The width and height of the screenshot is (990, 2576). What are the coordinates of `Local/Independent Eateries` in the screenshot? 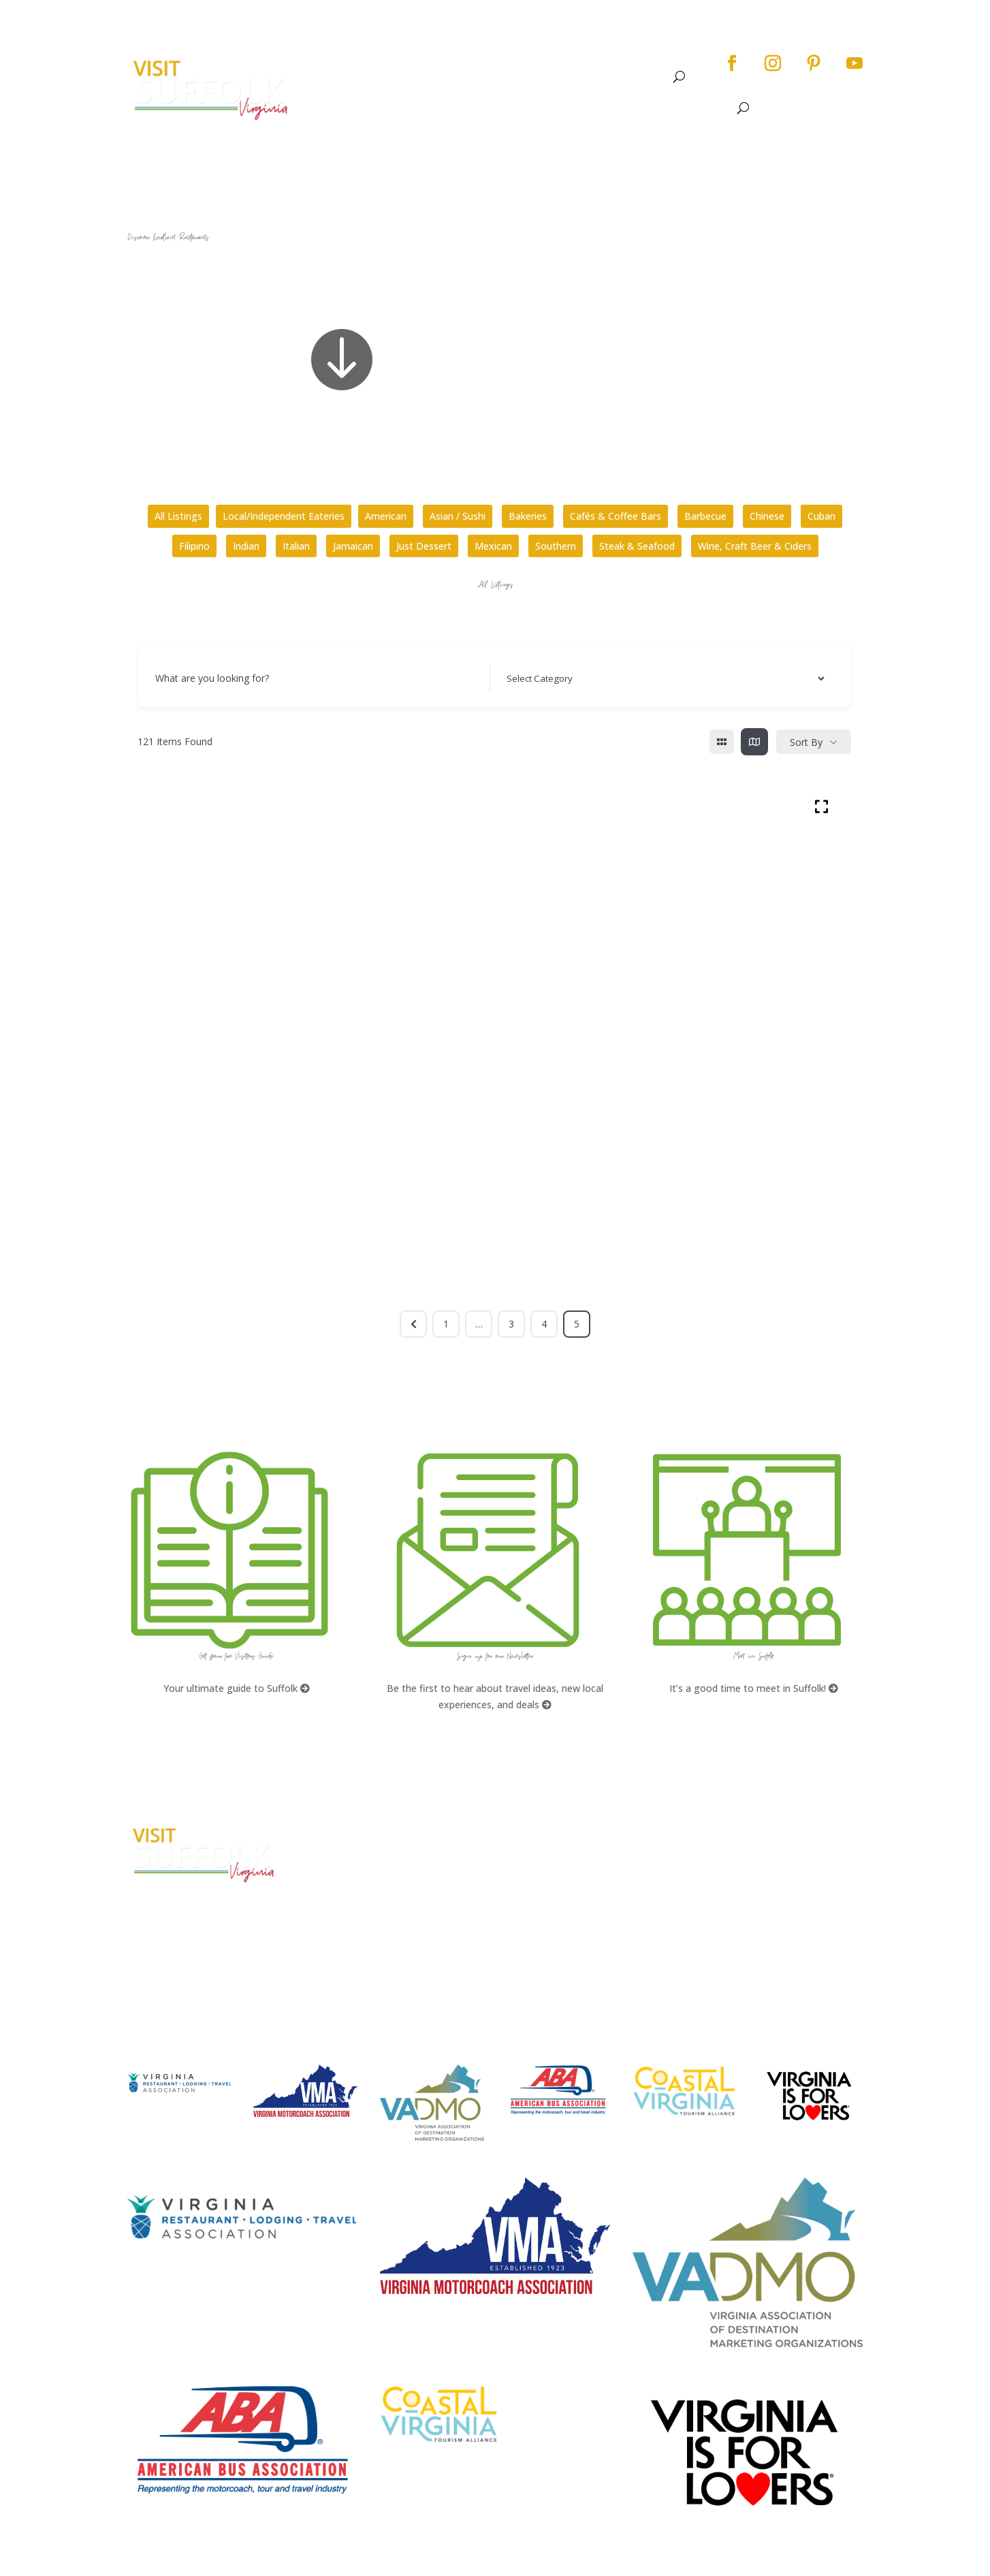 It's located at (284, 515).